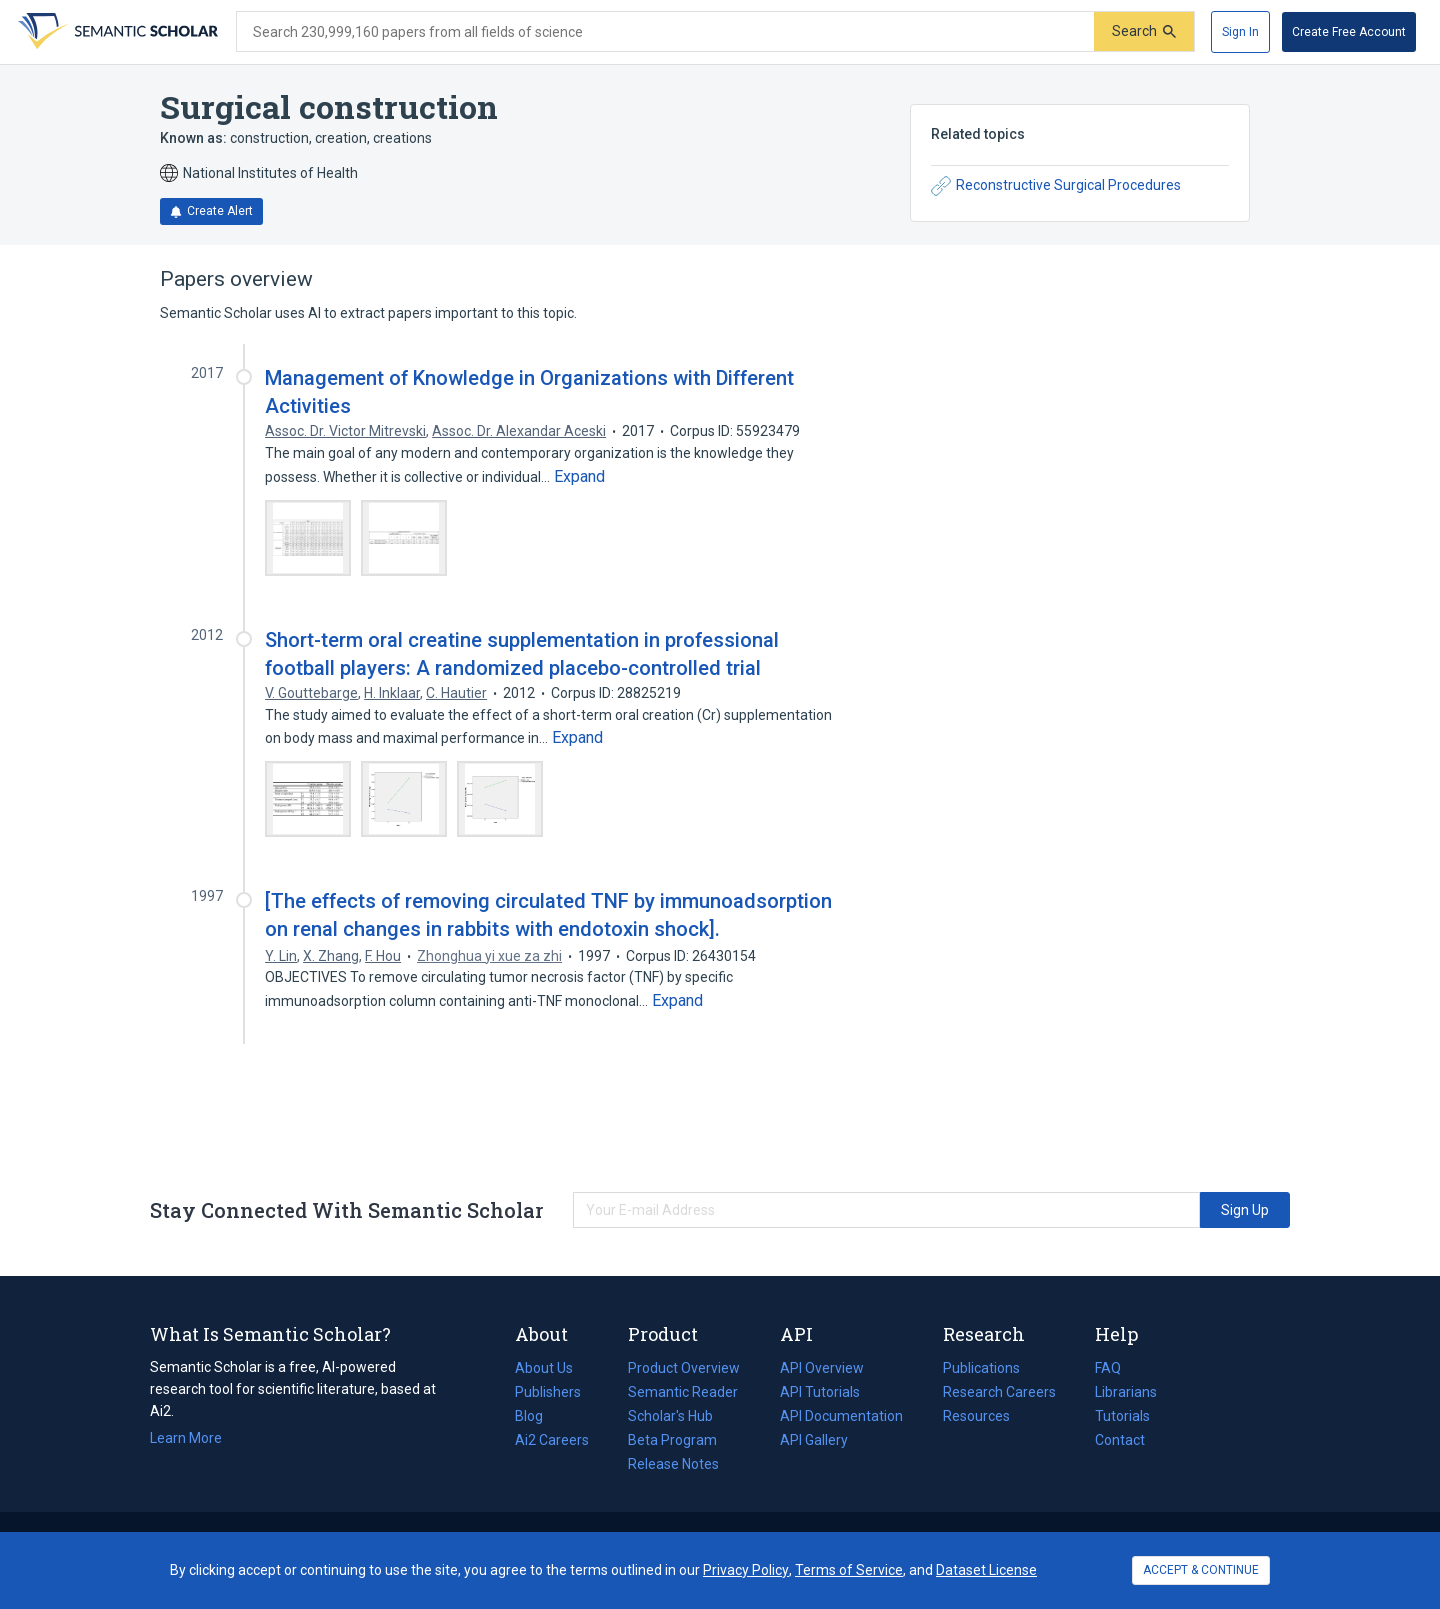 The height and width of the screenshot is (1609, 1440). I want to click on Publications, so click(981, 1368).